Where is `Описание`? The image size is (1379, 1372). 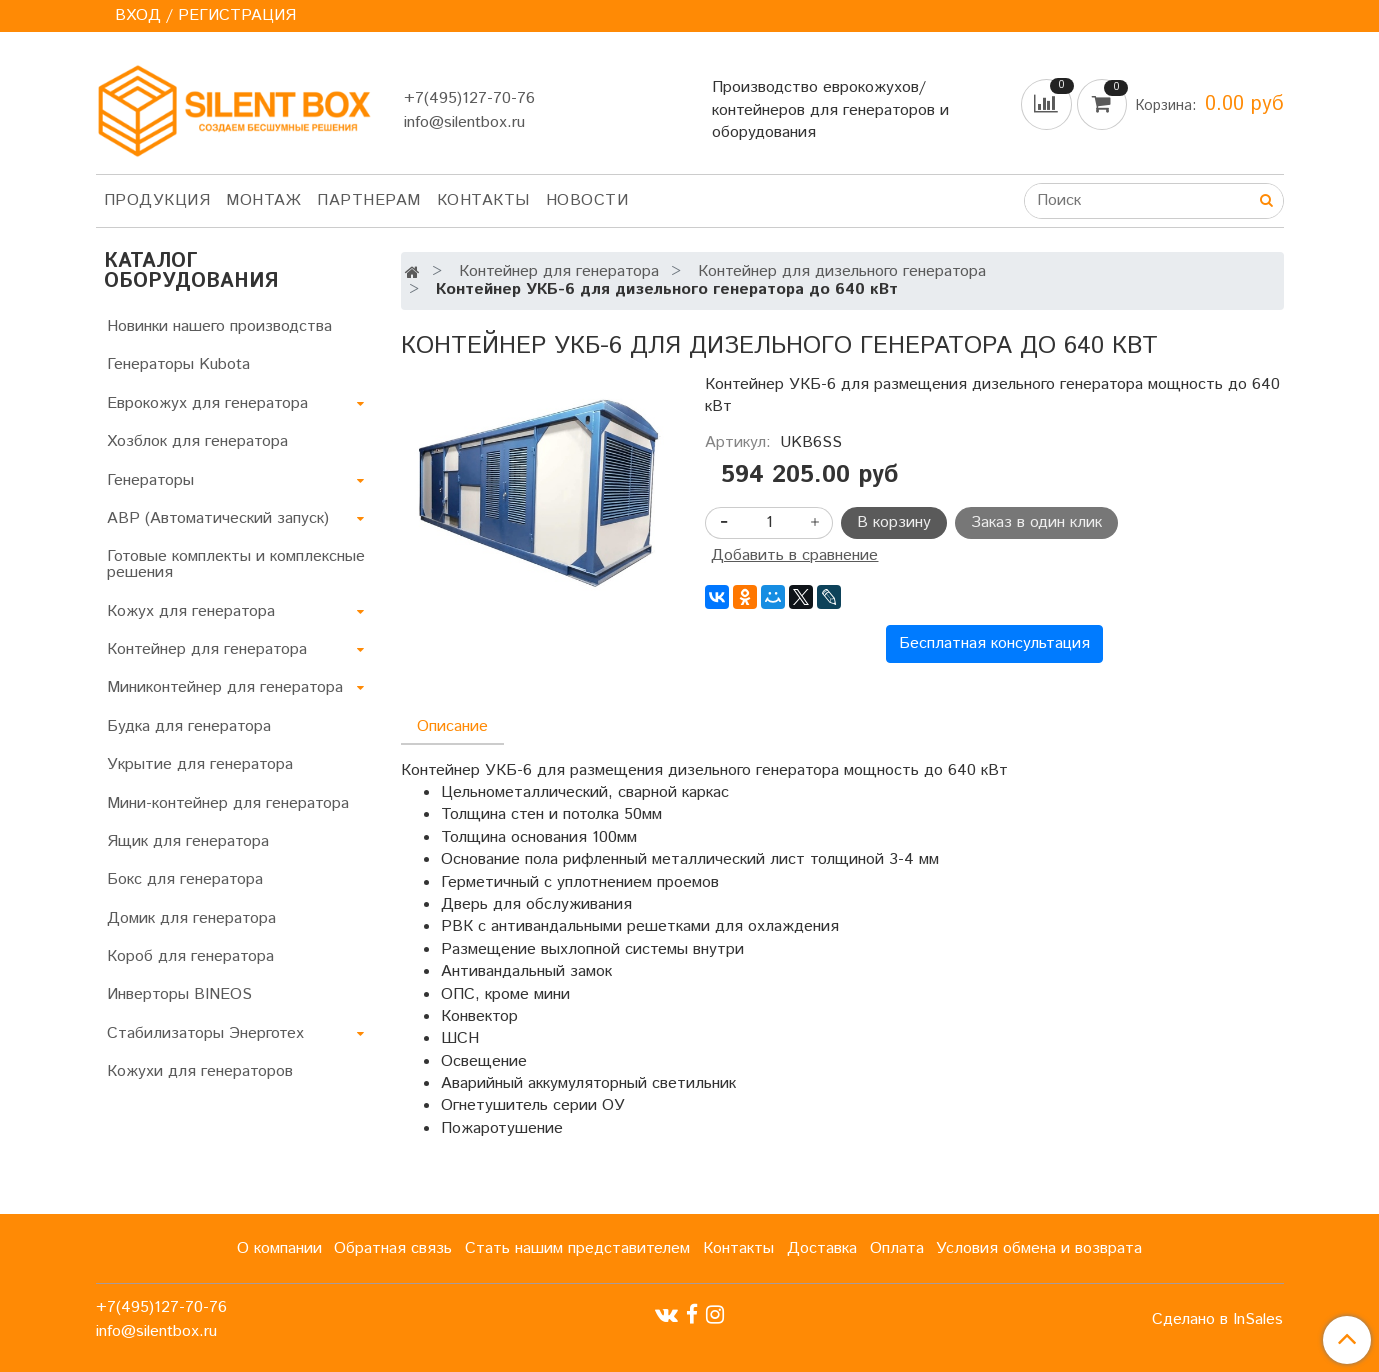 Описание is located at coordinates (452, 726).